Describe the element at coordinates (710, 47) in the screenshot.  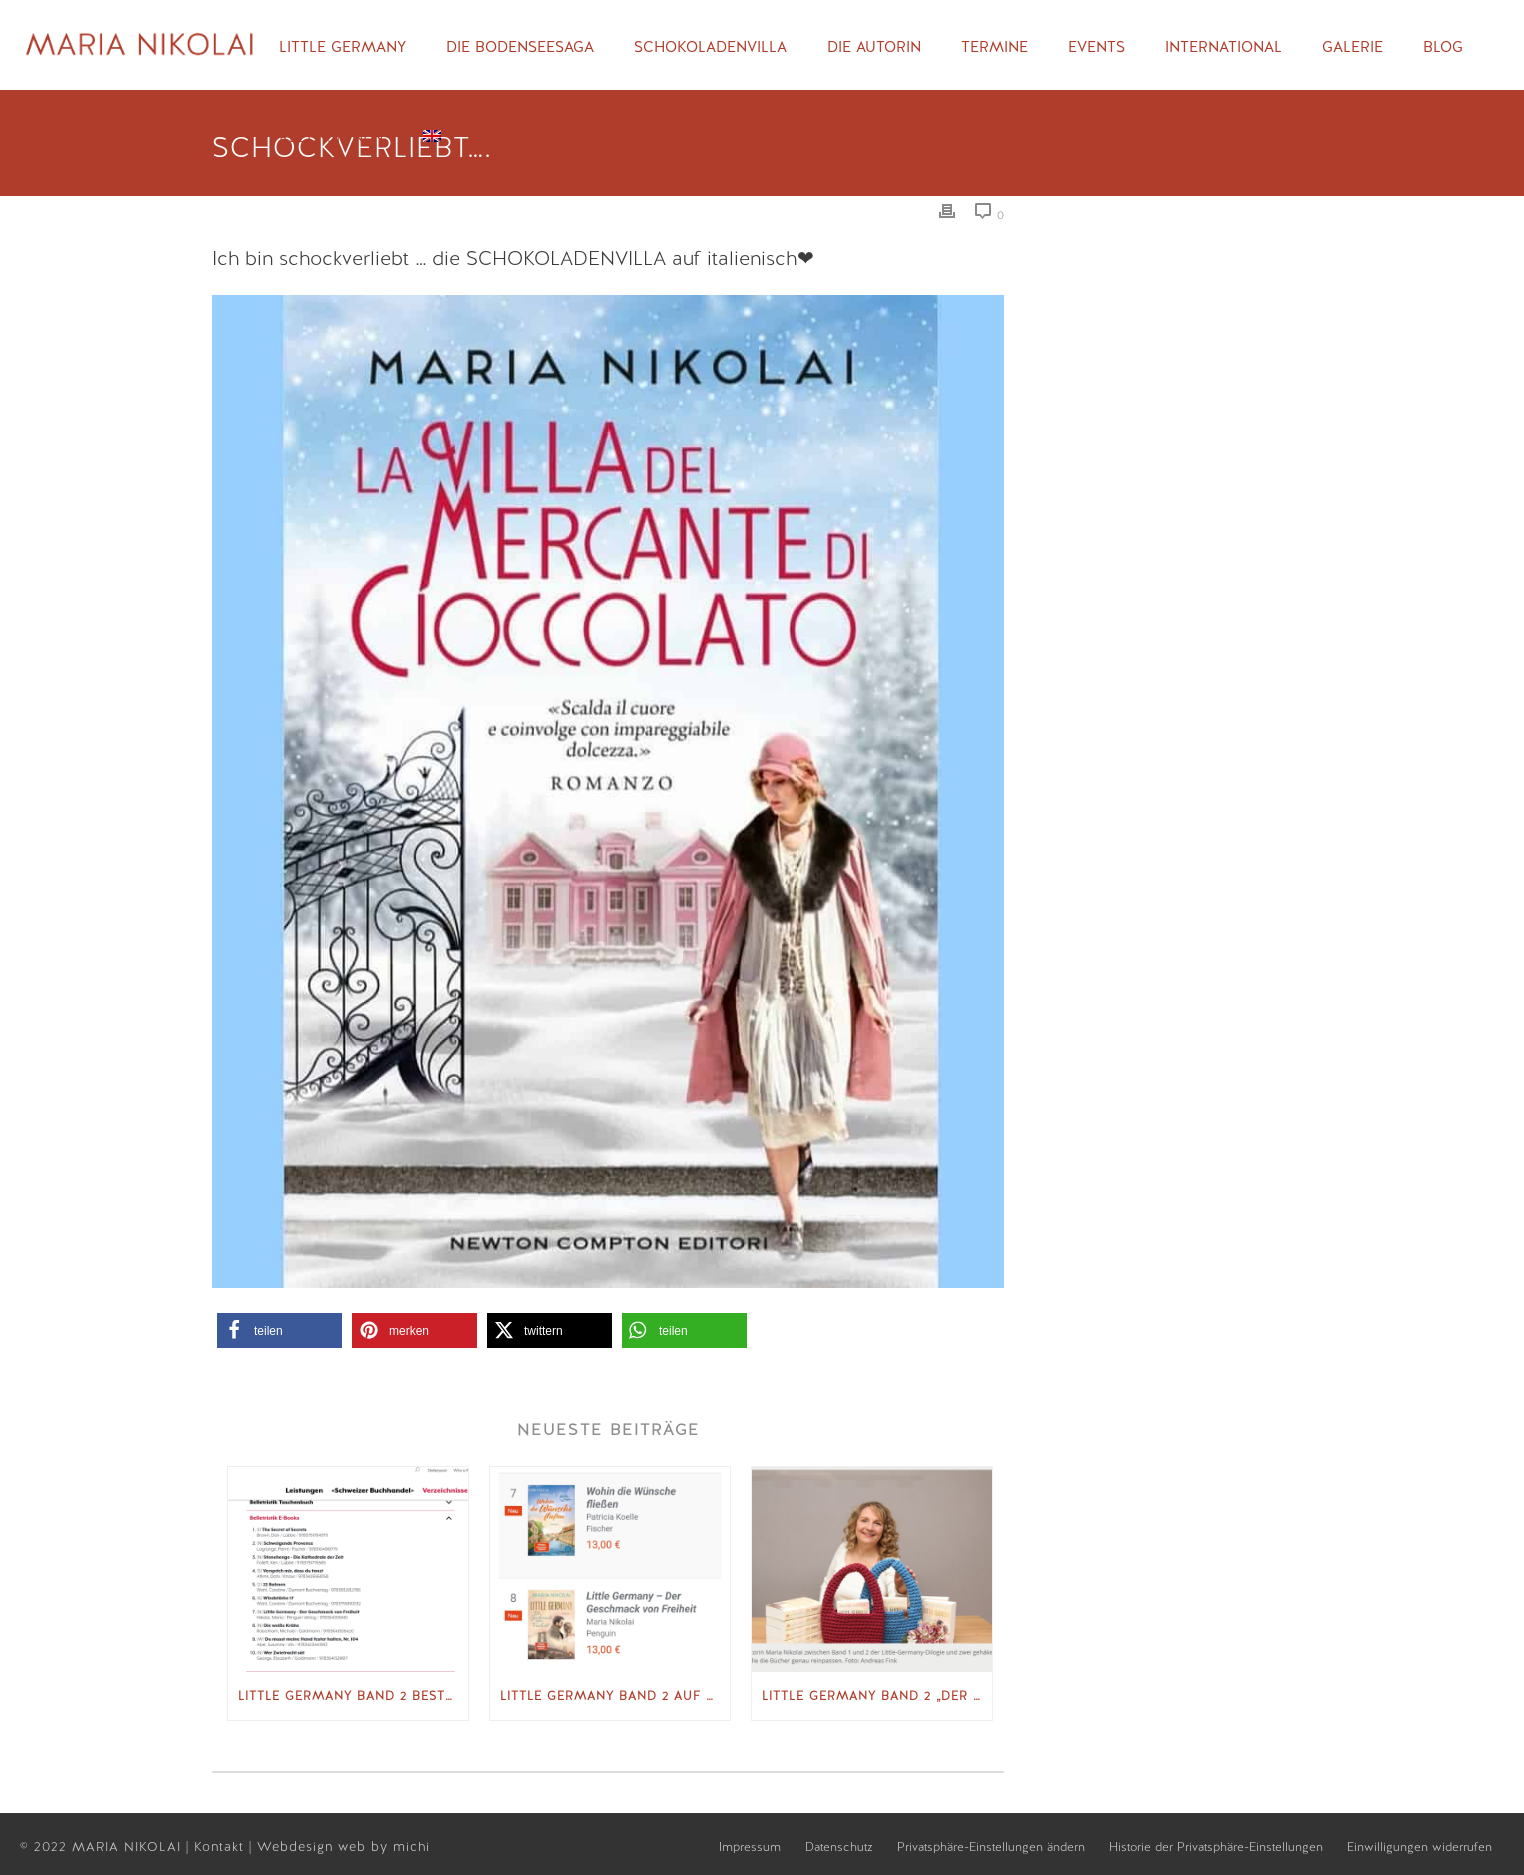
I see `Schokoladenvilla` at that location.